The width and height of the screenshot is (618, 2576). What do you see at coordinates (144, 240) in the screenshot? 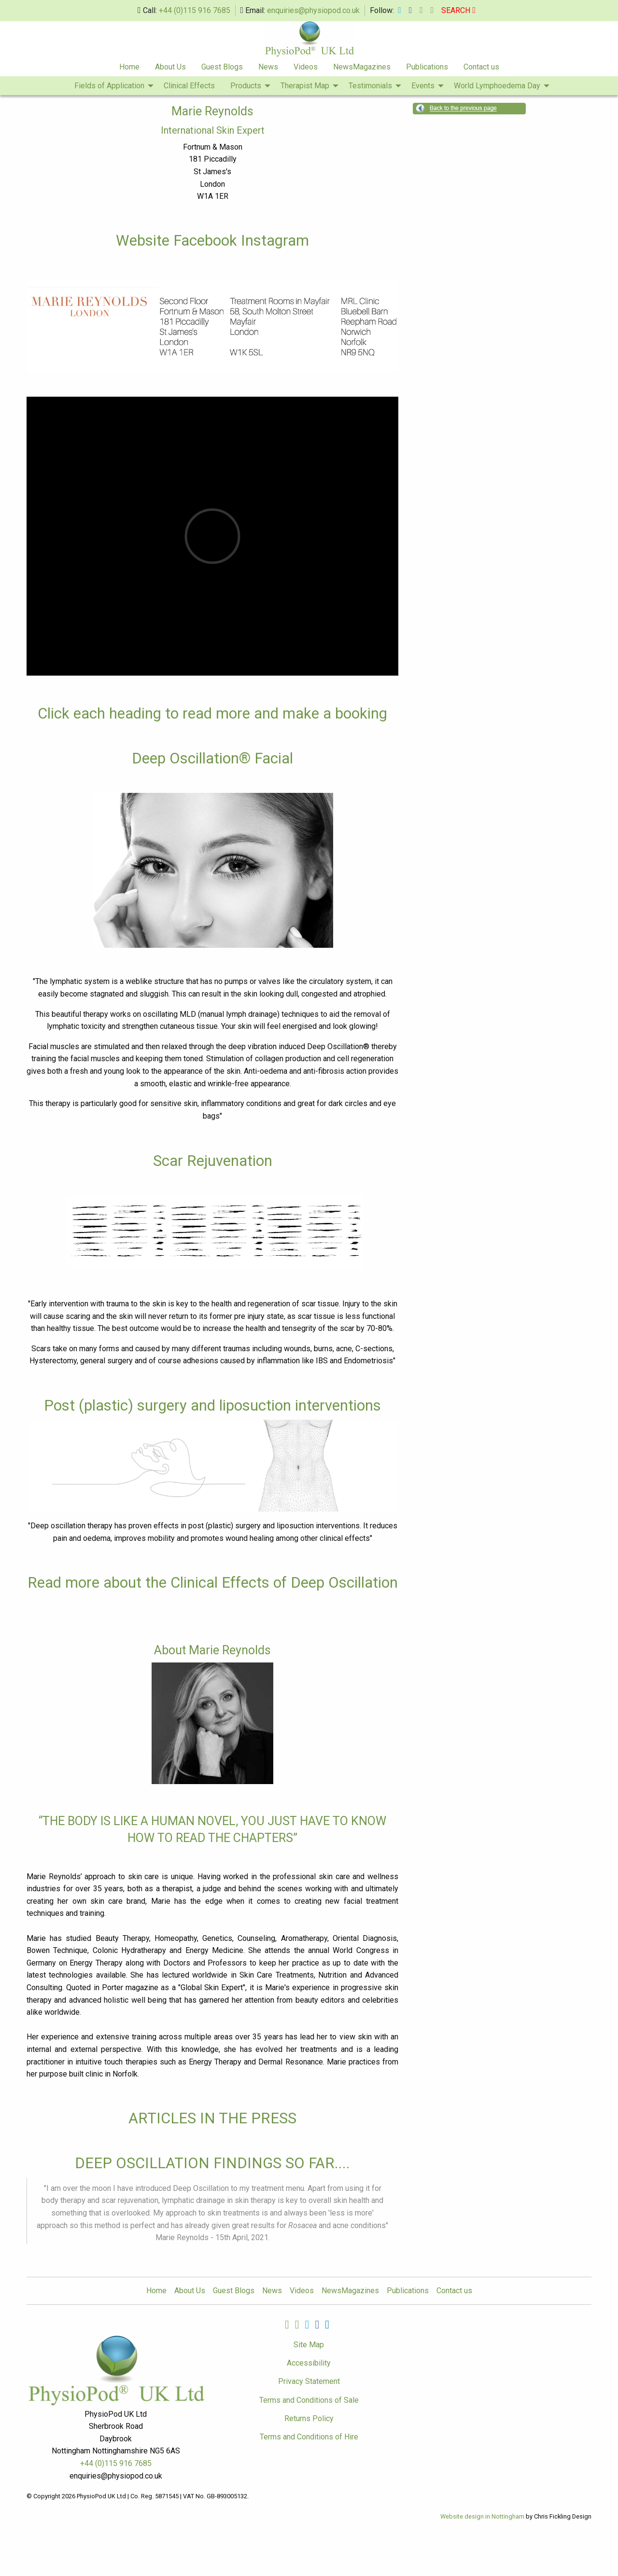
I see `Website` at bounding box center [144, 240].